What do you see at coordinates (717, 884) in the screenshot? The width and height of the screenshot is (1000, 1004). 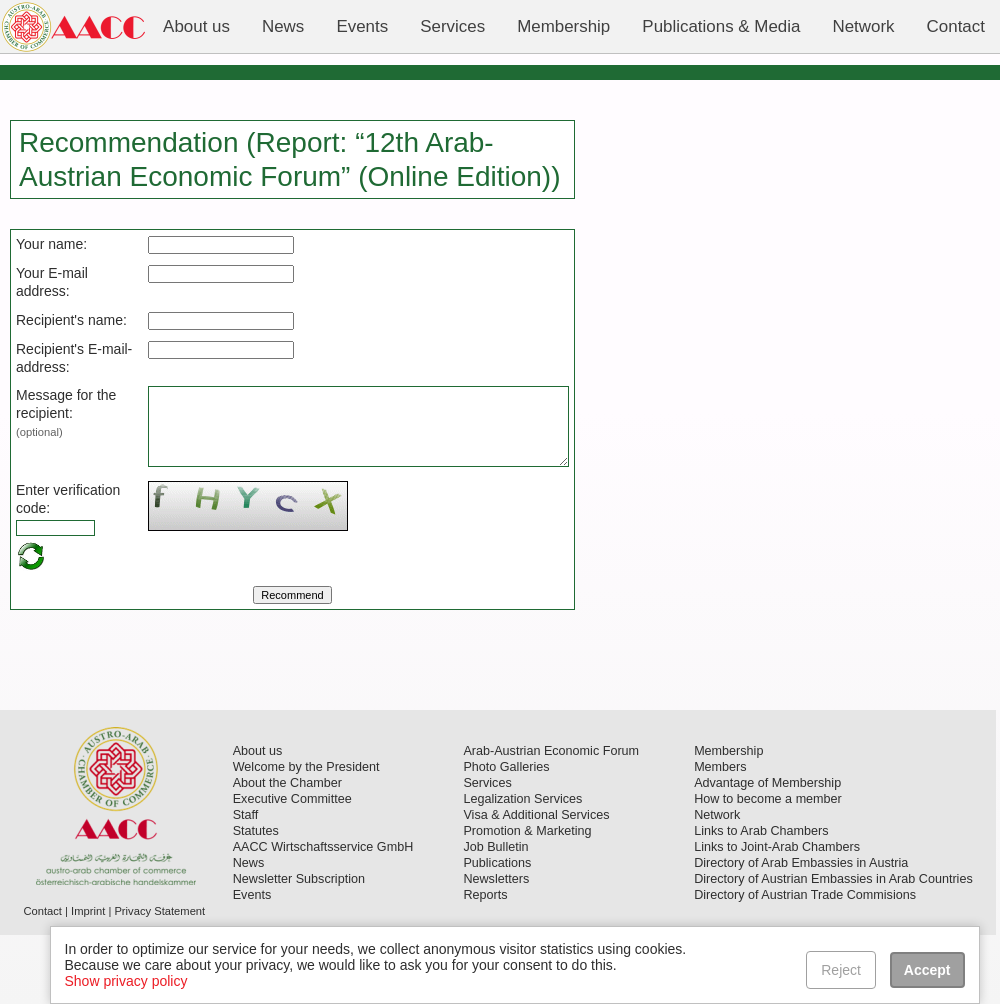 I see `Network` at bounding box center [717, 884].